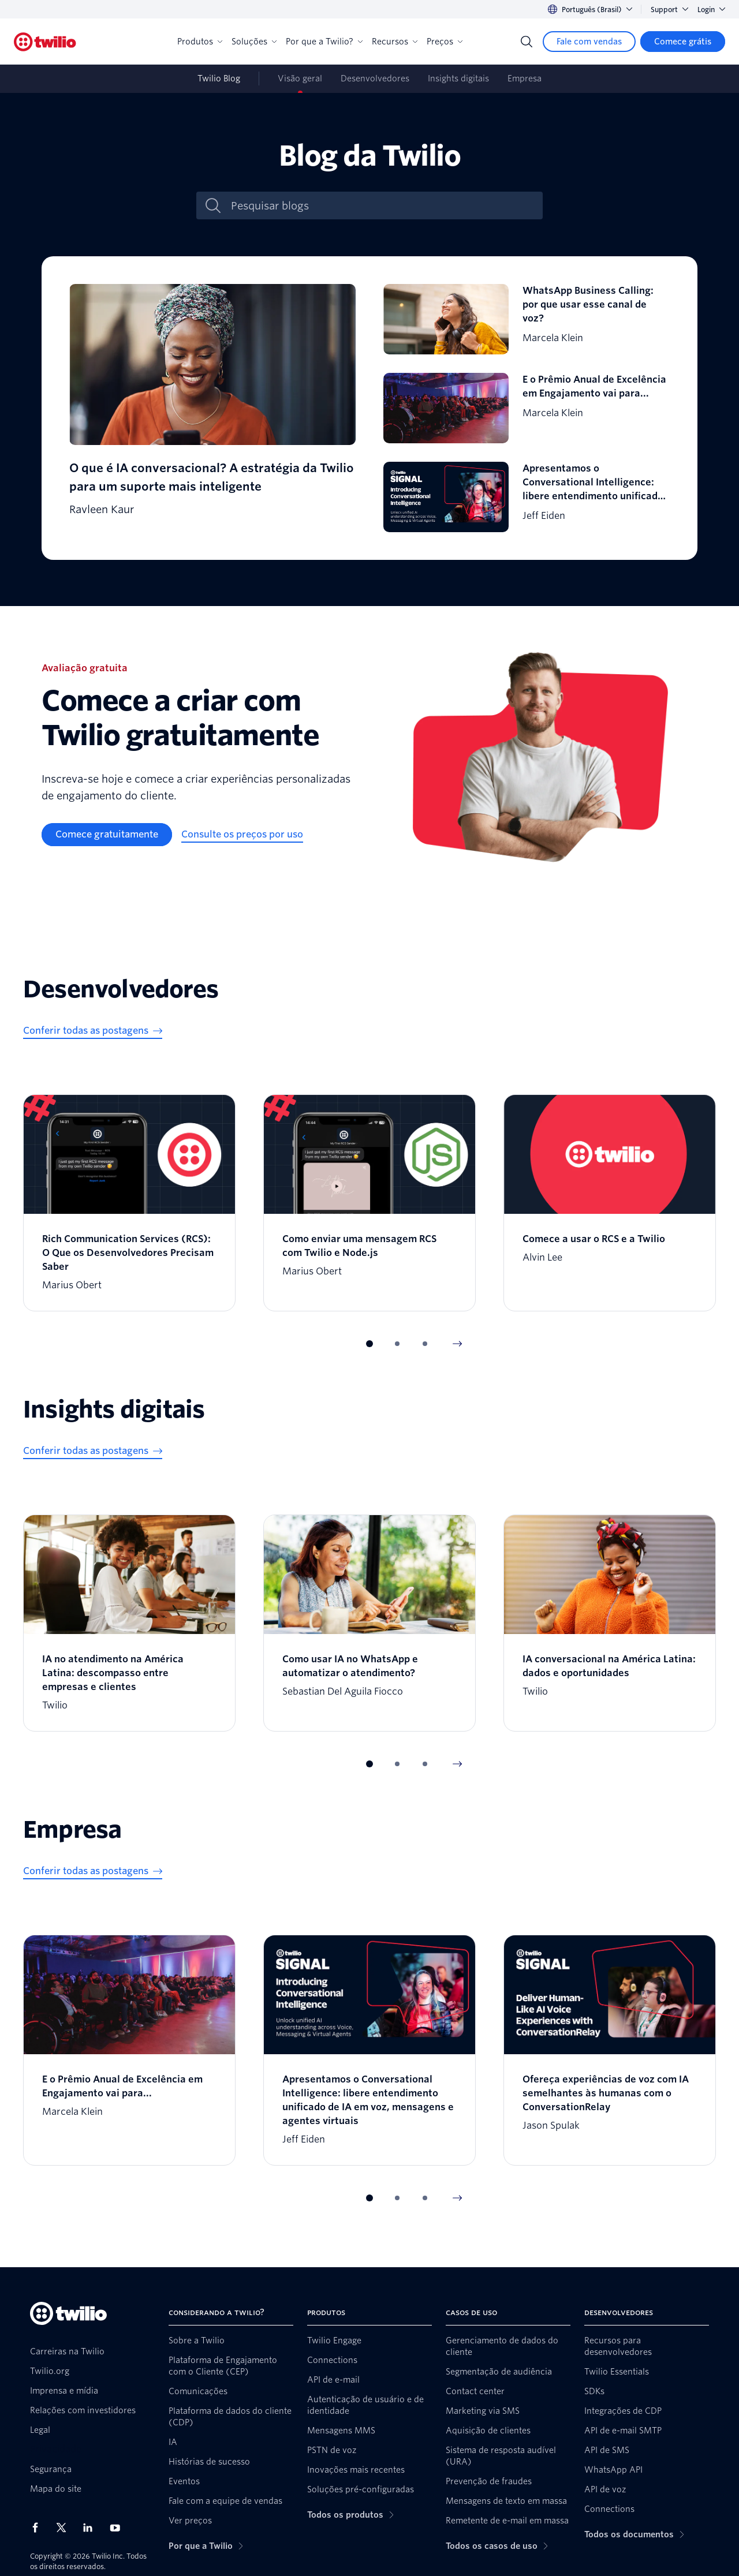  Describe the element at coordinates (375, 78) in the screenshot. I see `Desenvolvedores` at that location.